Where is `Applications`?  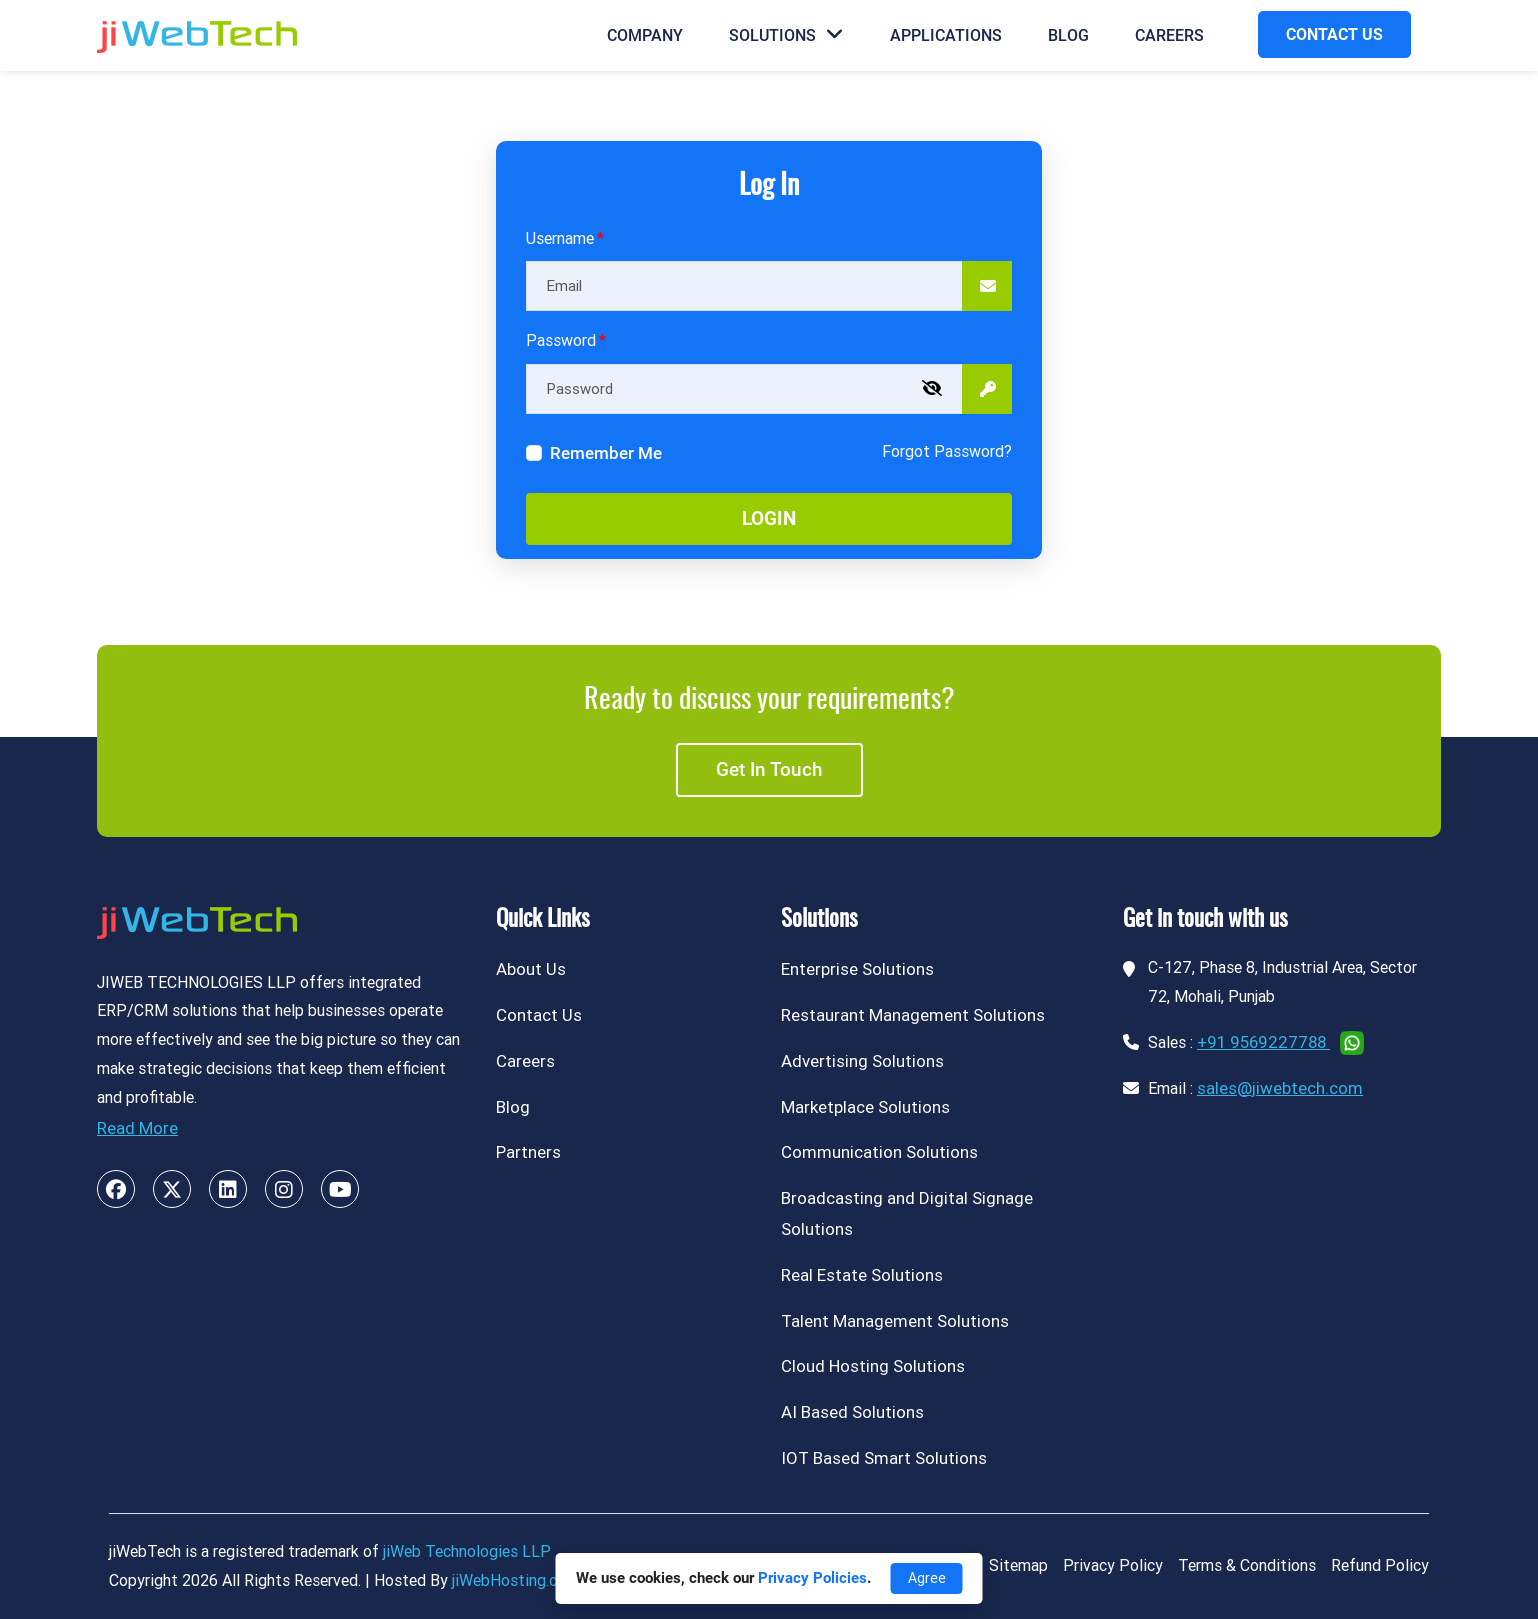 Applications is located at coordinates (946, 35).